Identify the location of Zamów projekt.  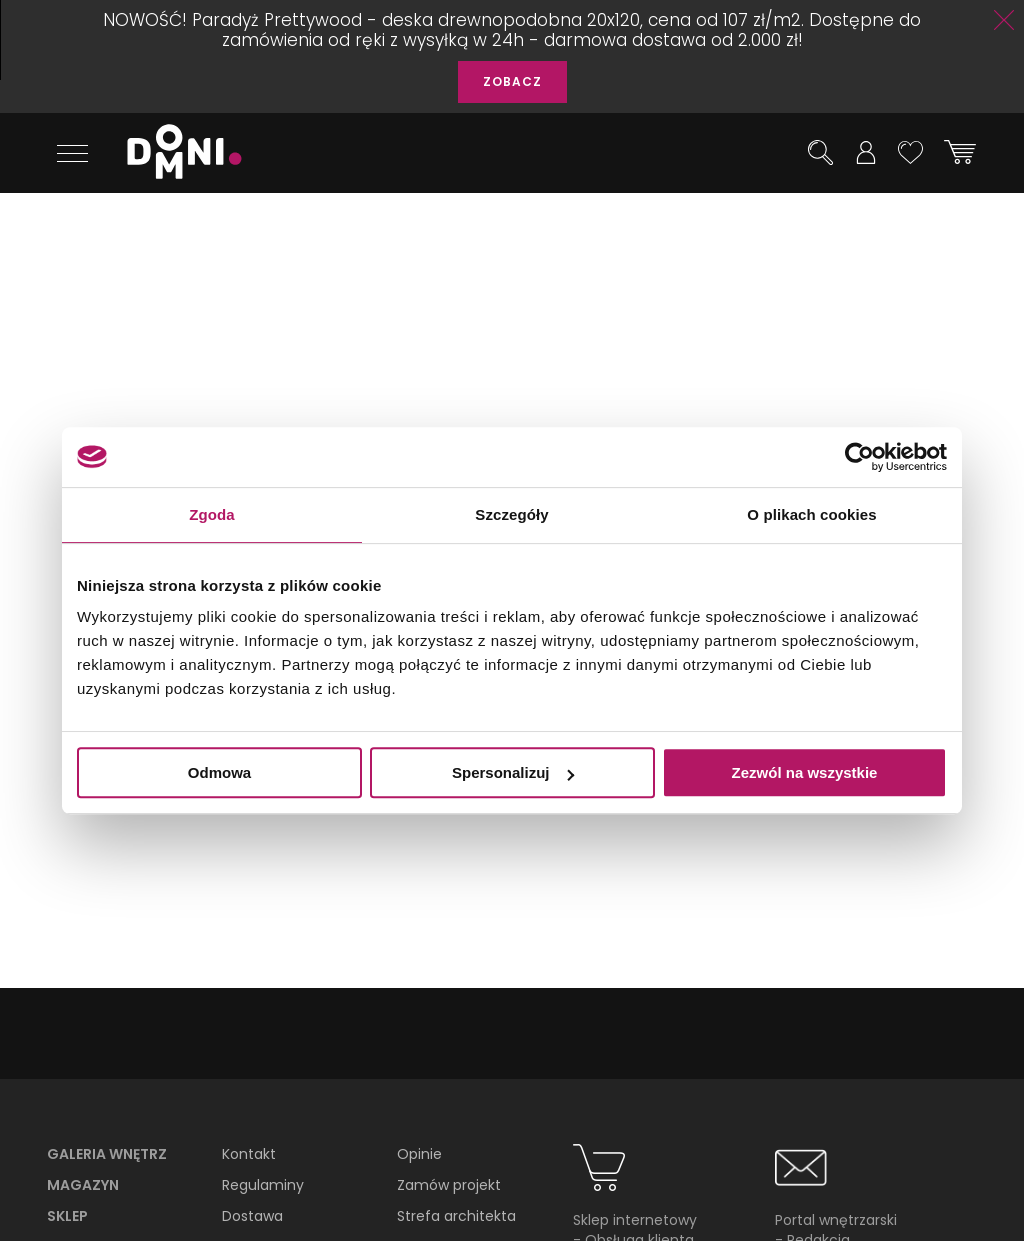
(449, 1185).